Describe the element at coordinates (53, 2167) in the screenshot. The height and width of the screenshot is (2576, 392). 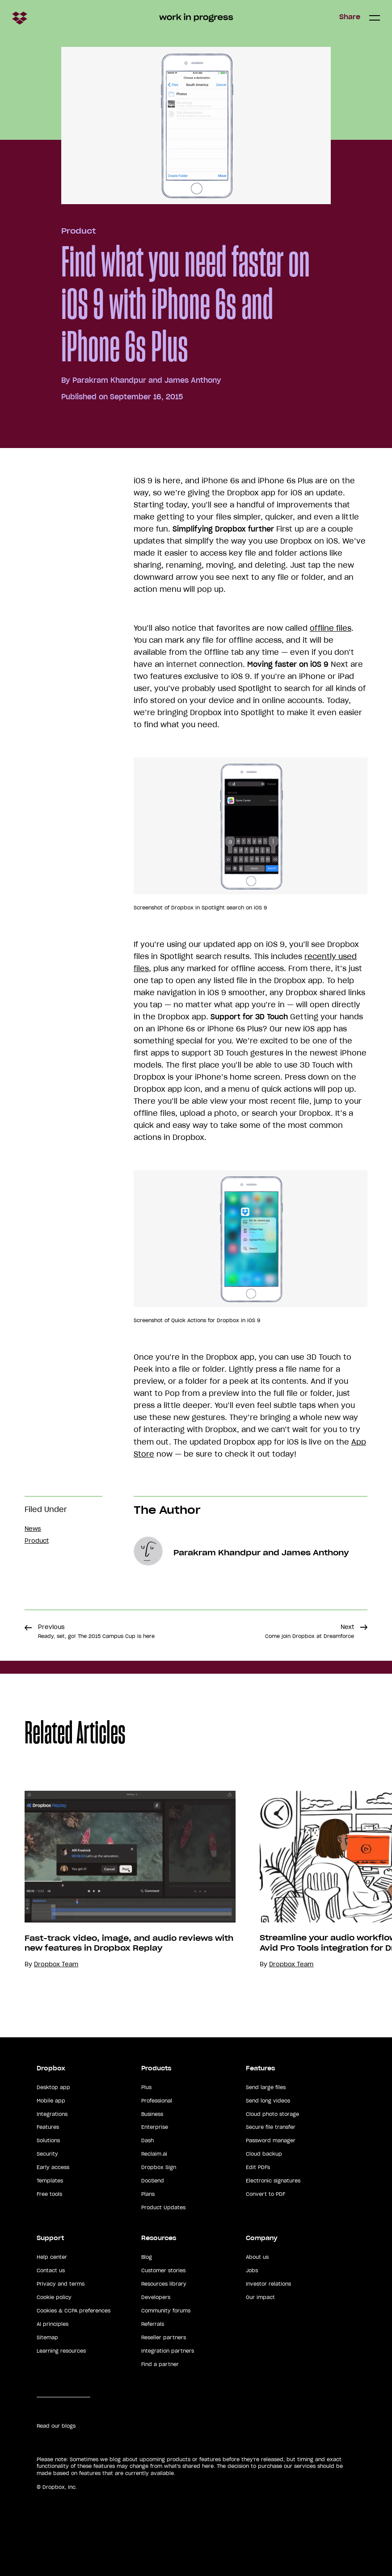
I see `Early access` at that location.